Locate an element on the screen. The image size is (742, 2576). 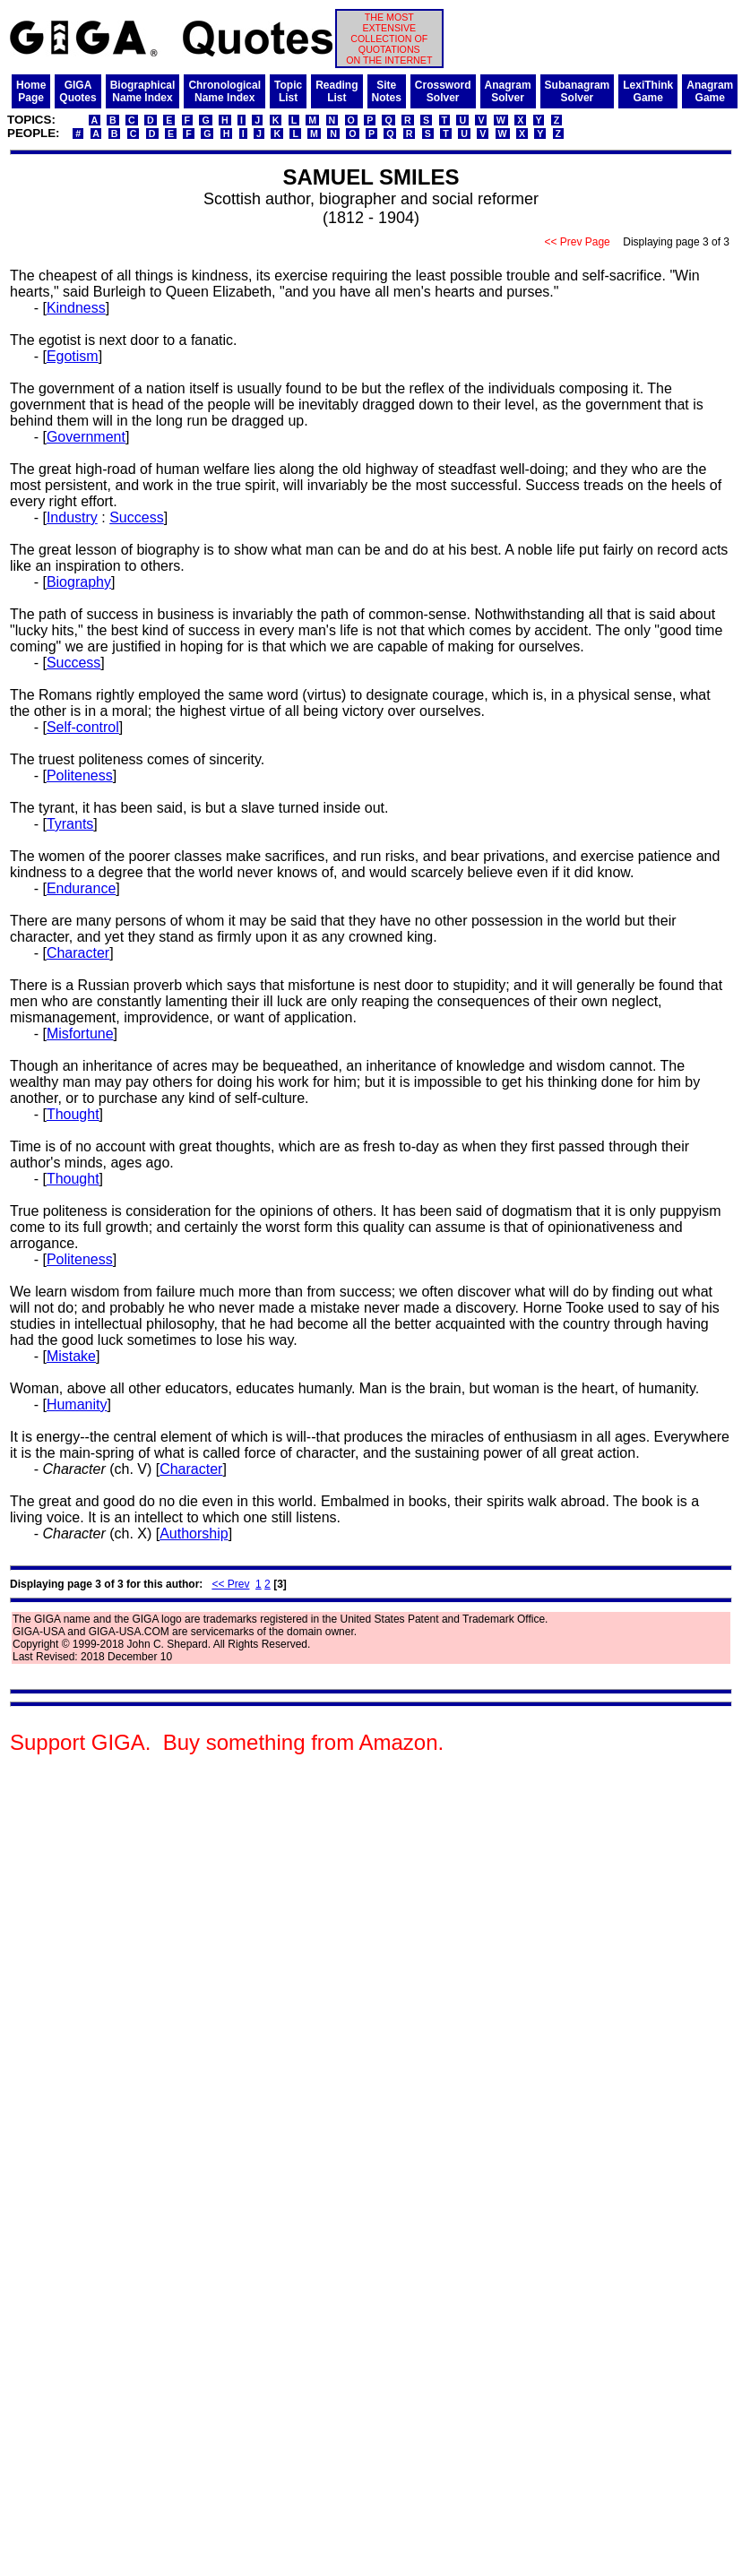
Government is located at coordinates (86, 436).